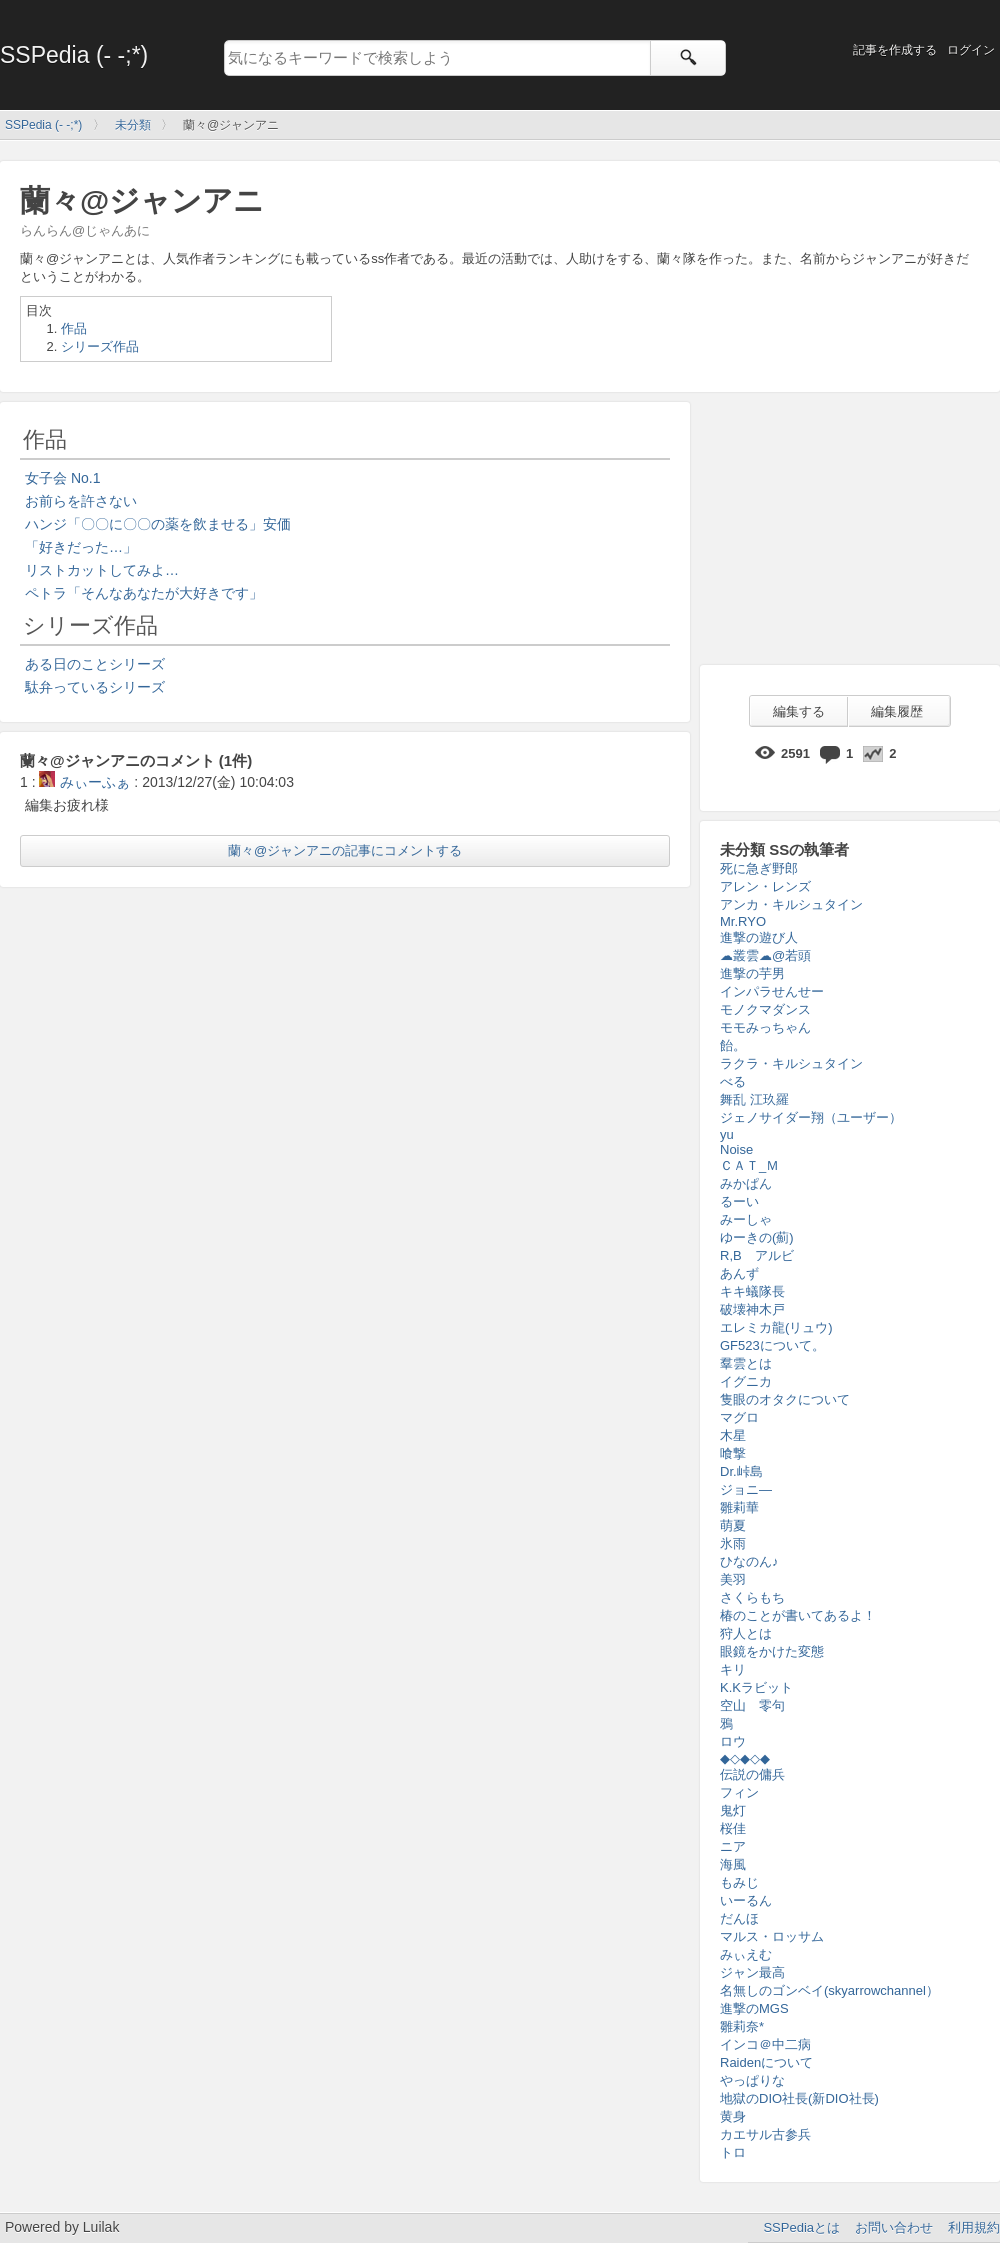  Describe the element at coordinates (765, 2134) in the screenshot. I see `カエサル古参兵` at that location.